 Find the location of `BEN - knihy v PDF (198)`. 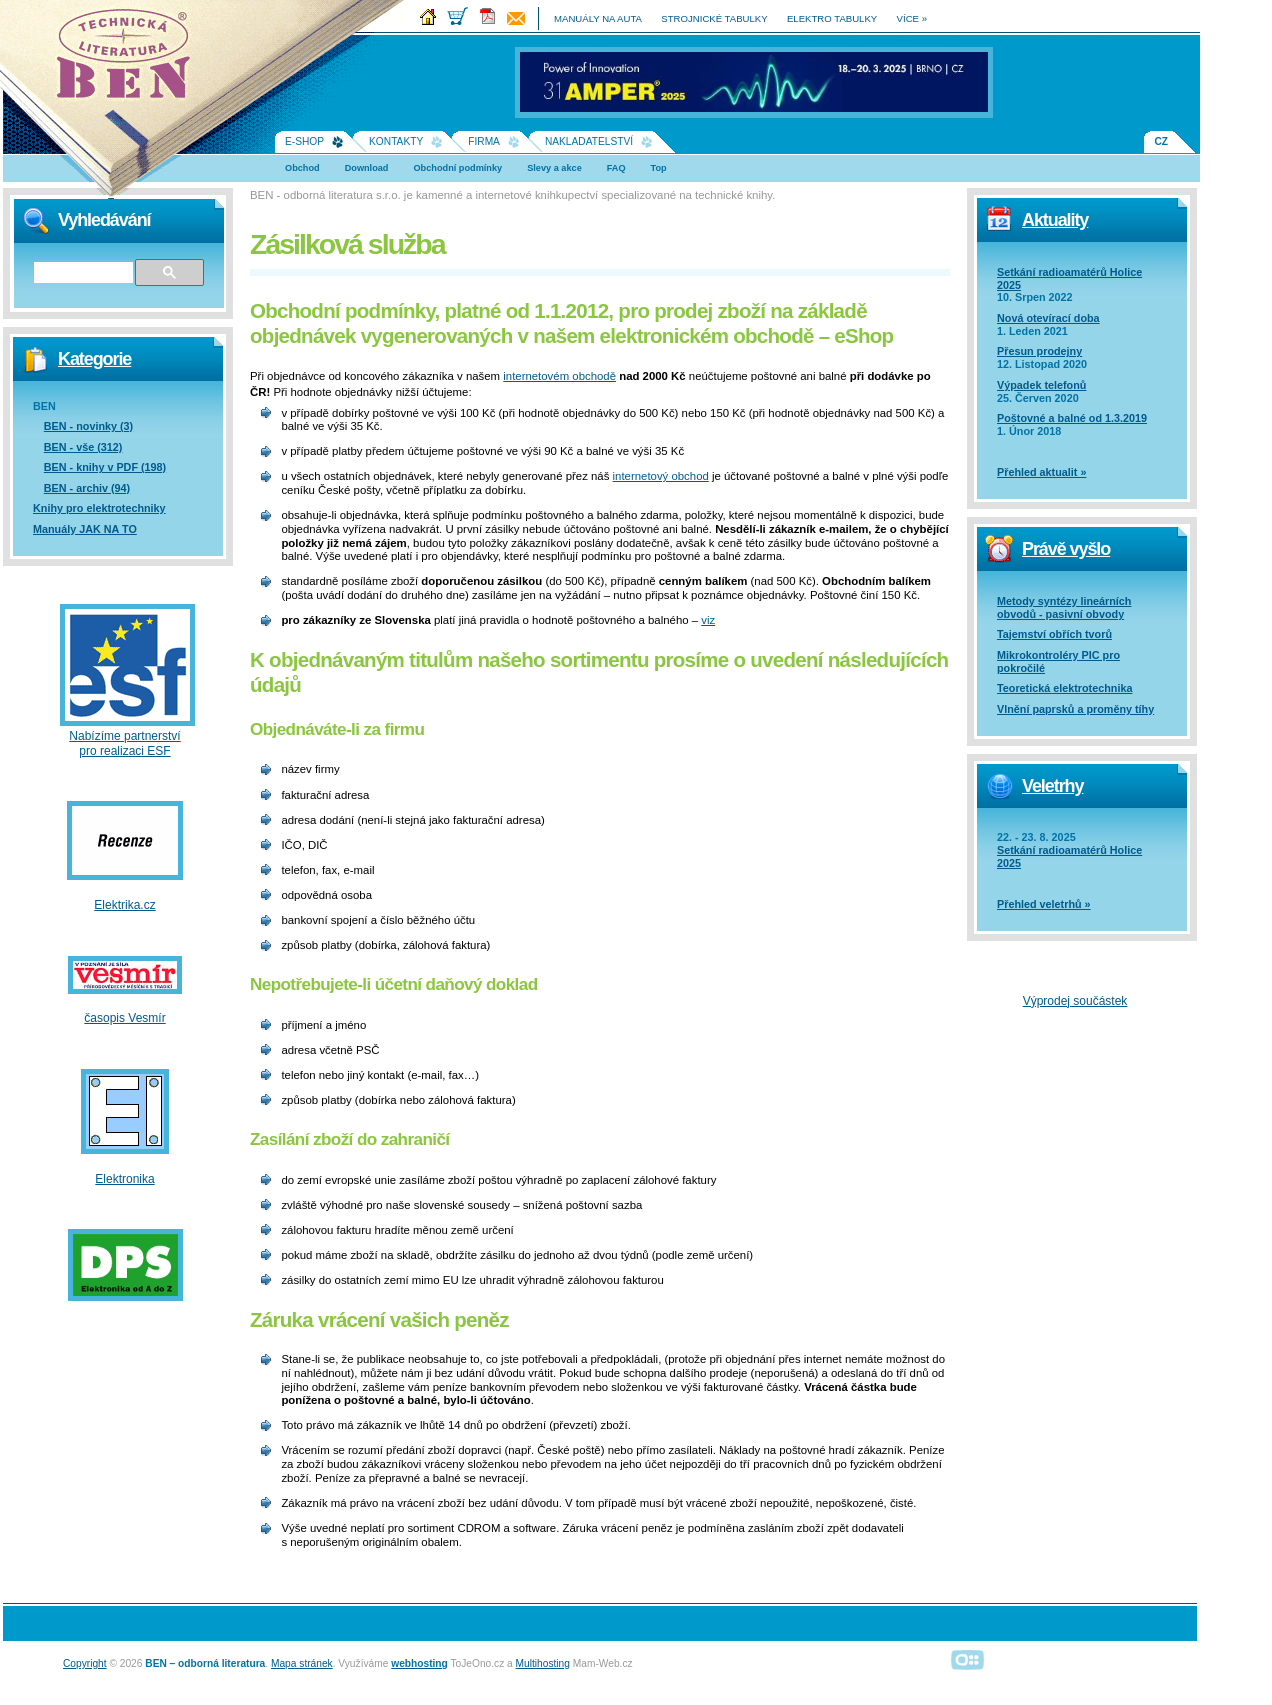

BEN - knihy v PDF (198) is located at coordinates (105, 467).